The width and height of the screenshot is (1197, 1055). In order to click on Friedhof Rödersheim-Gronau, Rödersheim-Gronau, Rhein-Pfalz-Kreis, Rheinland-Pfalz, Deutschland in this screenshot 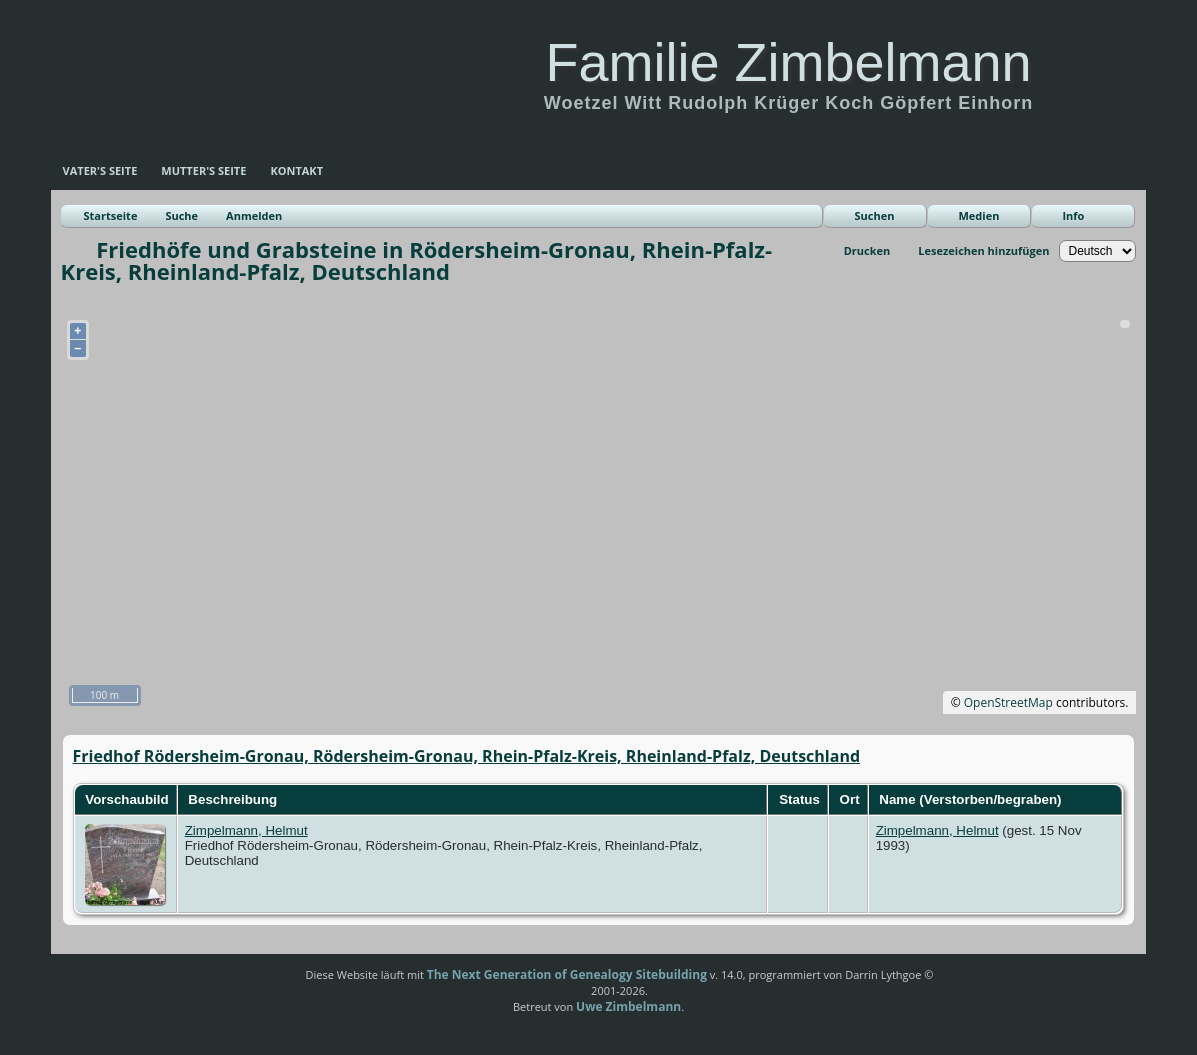, I will do `click(467, 756)`.